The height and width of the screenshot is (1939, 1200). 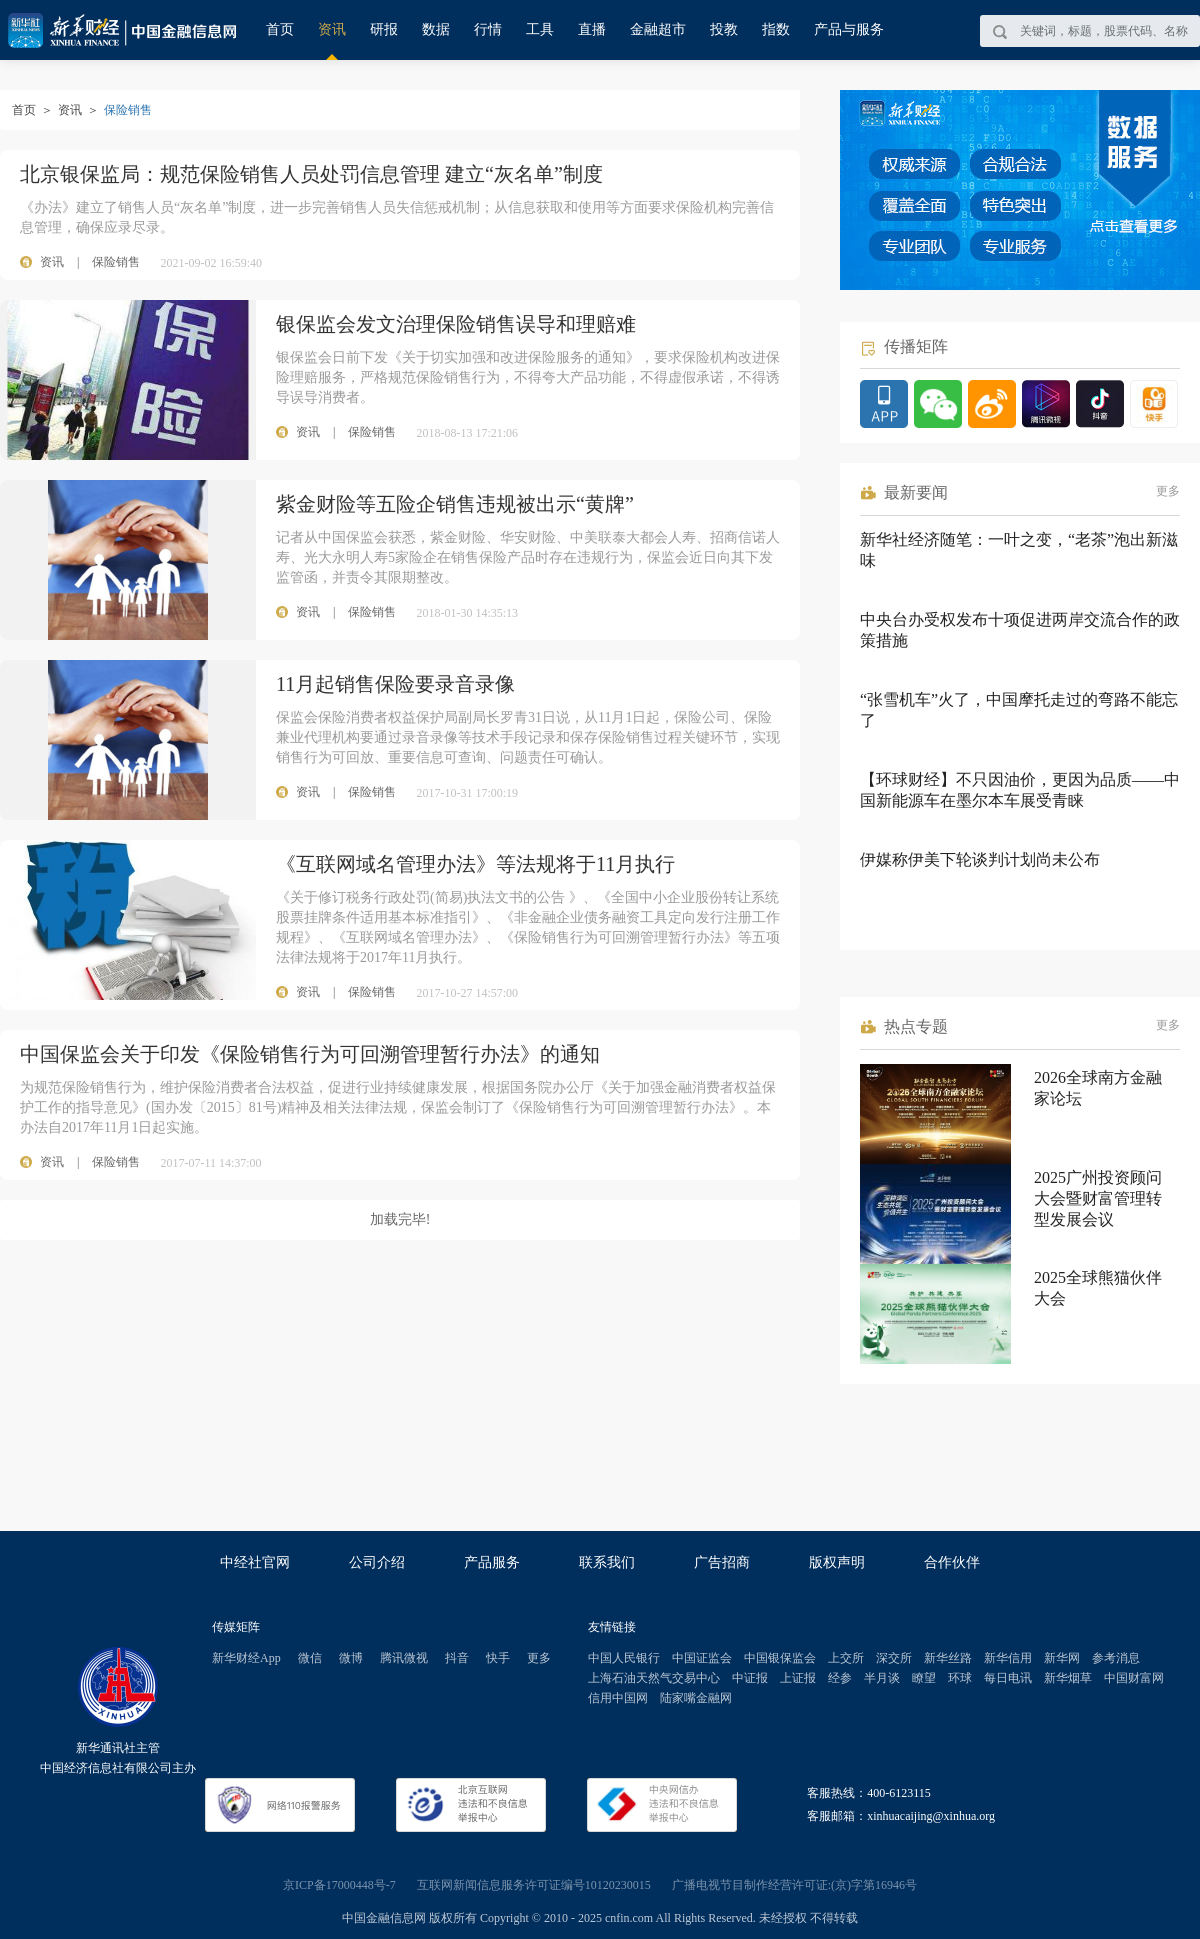 I want to click on 新华网, so click(x=1062, y=1658).